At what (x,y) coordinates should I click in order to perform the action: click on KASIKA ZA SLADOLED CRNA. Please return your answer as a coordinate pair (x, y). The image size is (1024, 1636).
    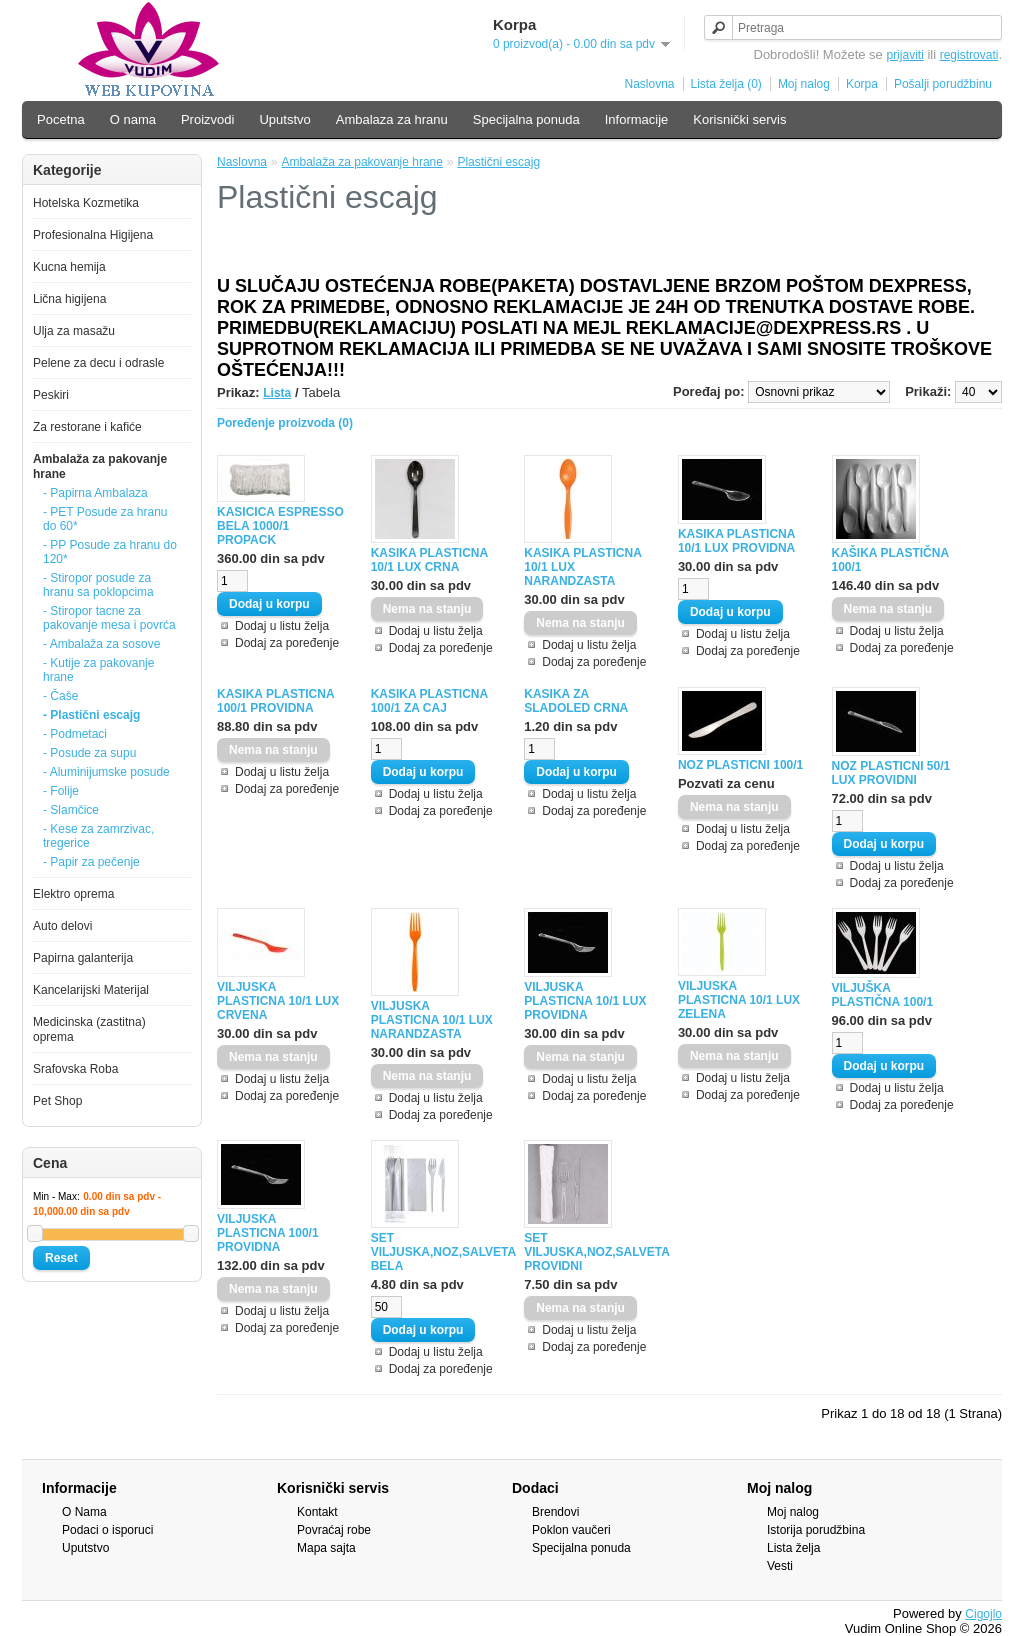
    Looking at the image, I should click on (576, 701).